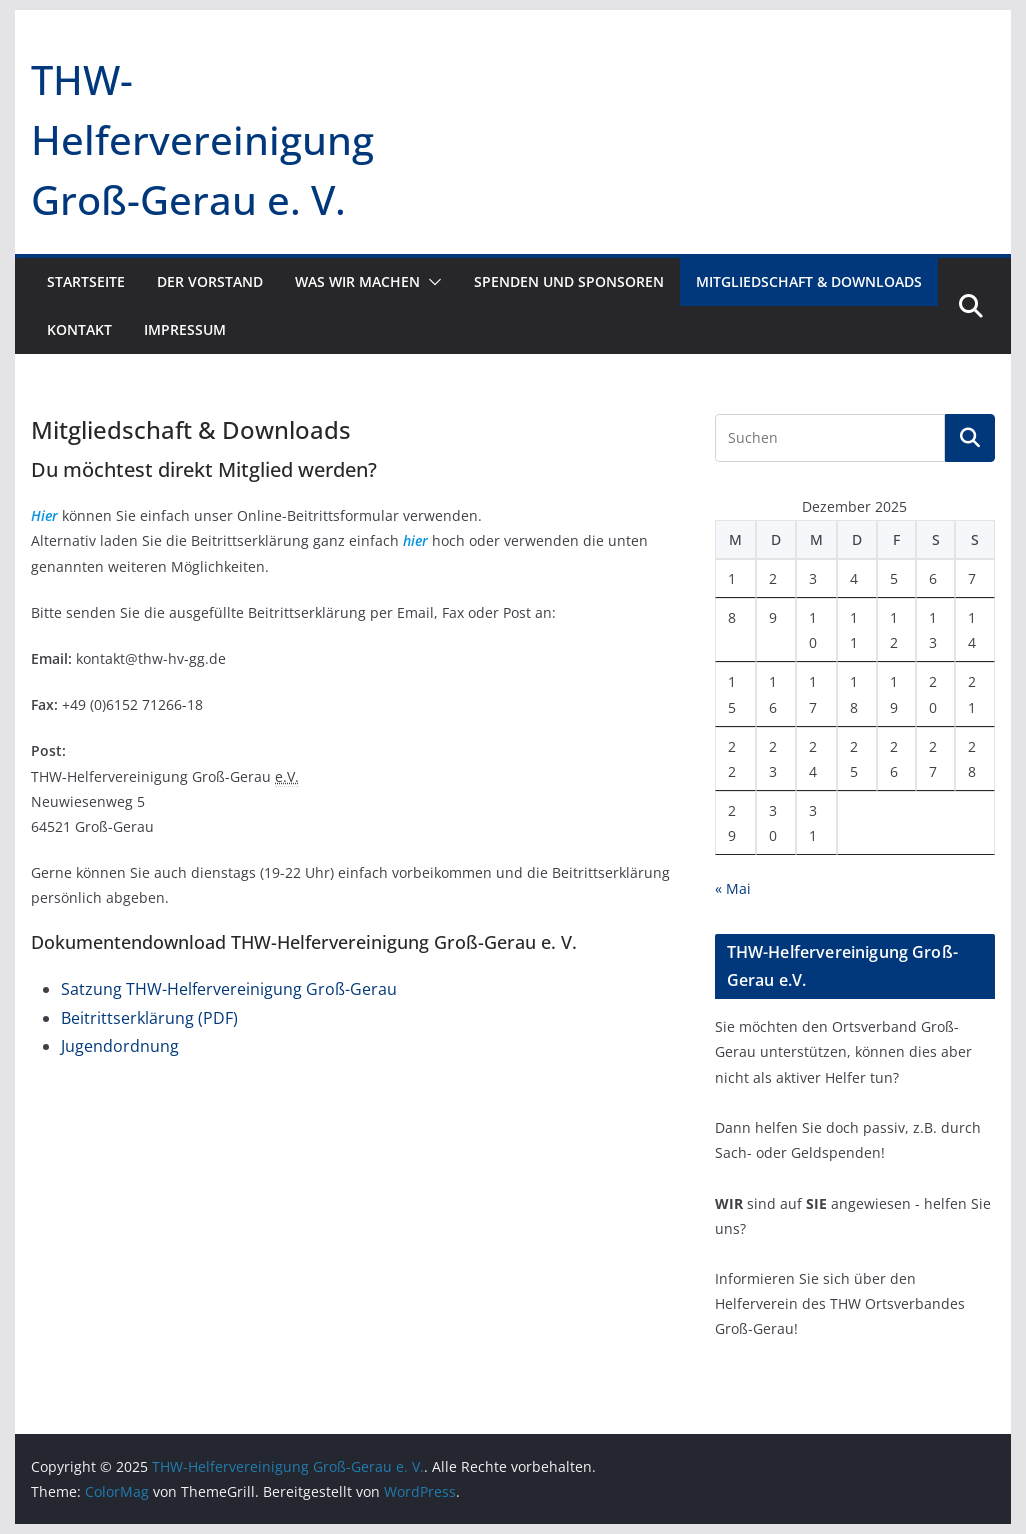 The image size is (1026, 1534). What do you see at coordinates (569, 281) in the screenshot?
I see `Spenden und Sponsoren` at bounding box center [569, 281].